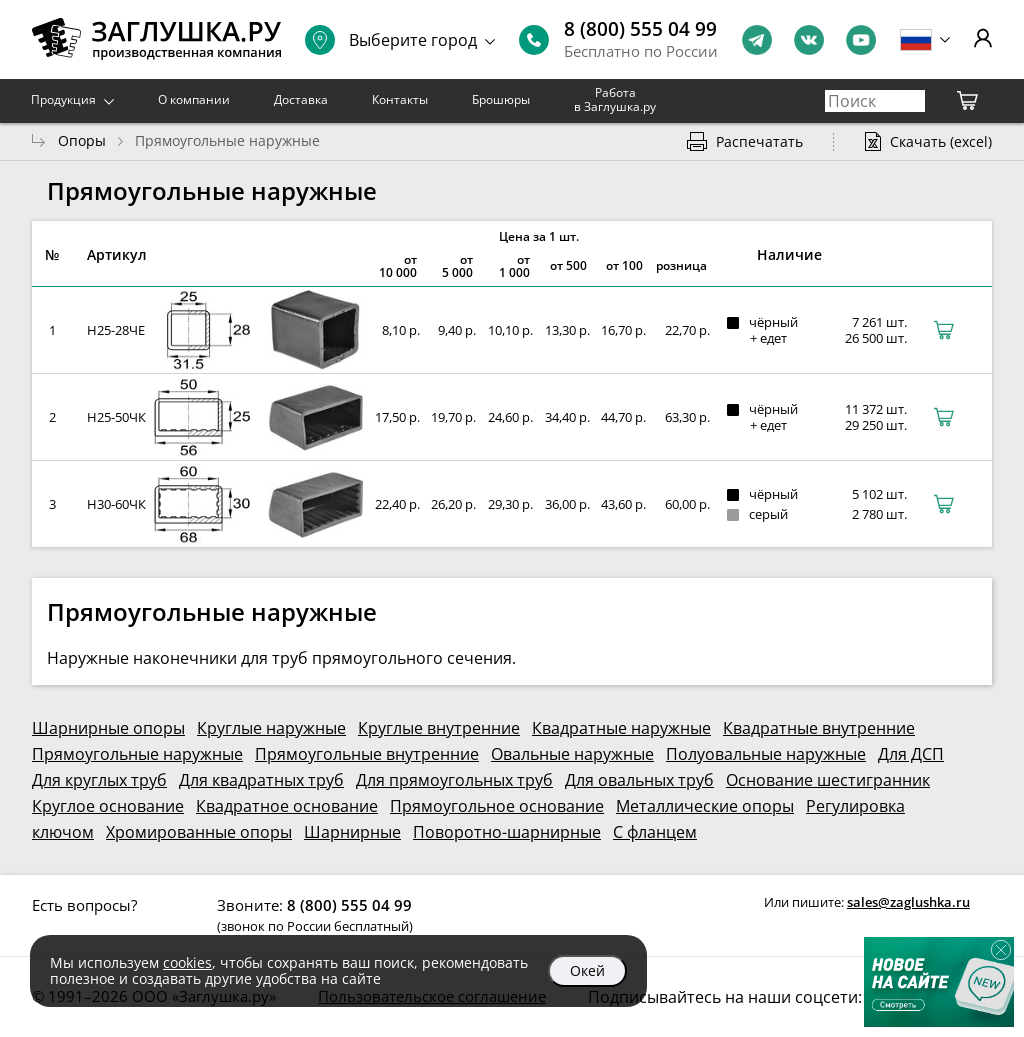  I want to click on Металлические опоры, so click(705, 806).